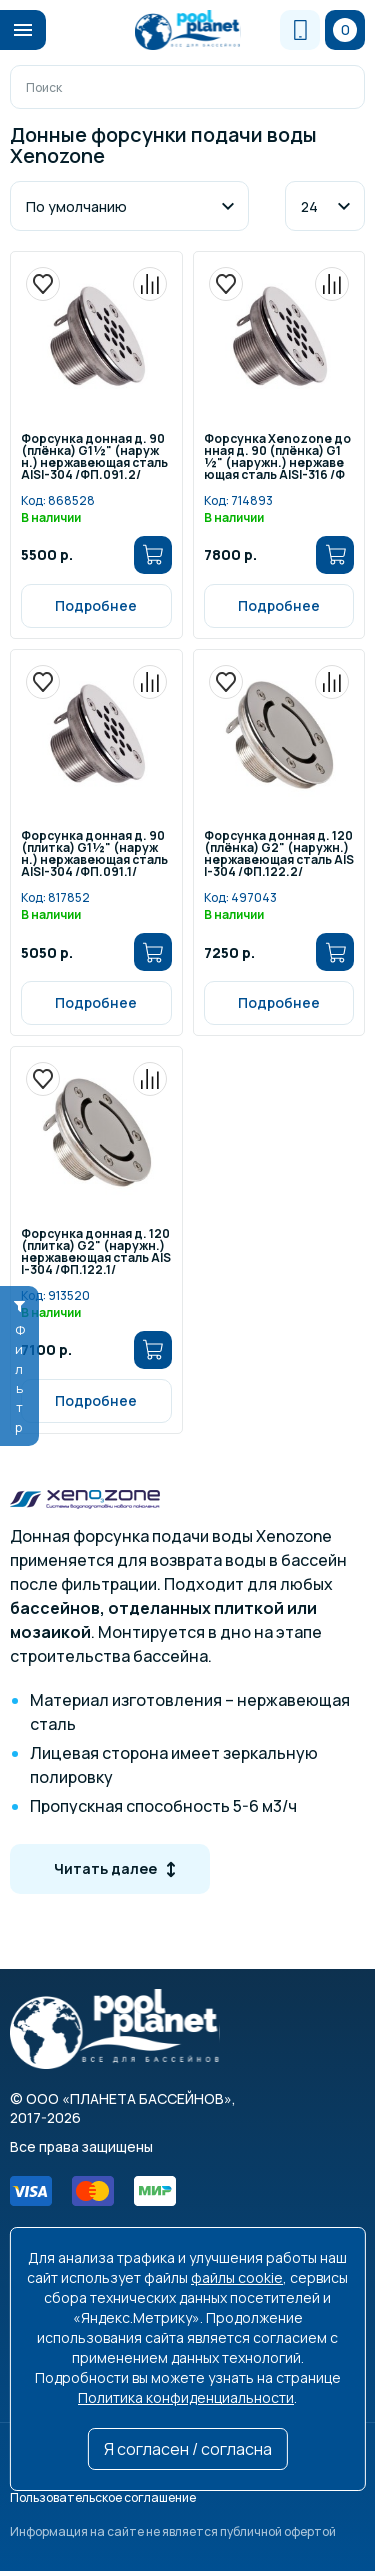 Image resolution: width=375 pixels, height=2571 pixels. I want to click on Подробнее, so click(96, 605).